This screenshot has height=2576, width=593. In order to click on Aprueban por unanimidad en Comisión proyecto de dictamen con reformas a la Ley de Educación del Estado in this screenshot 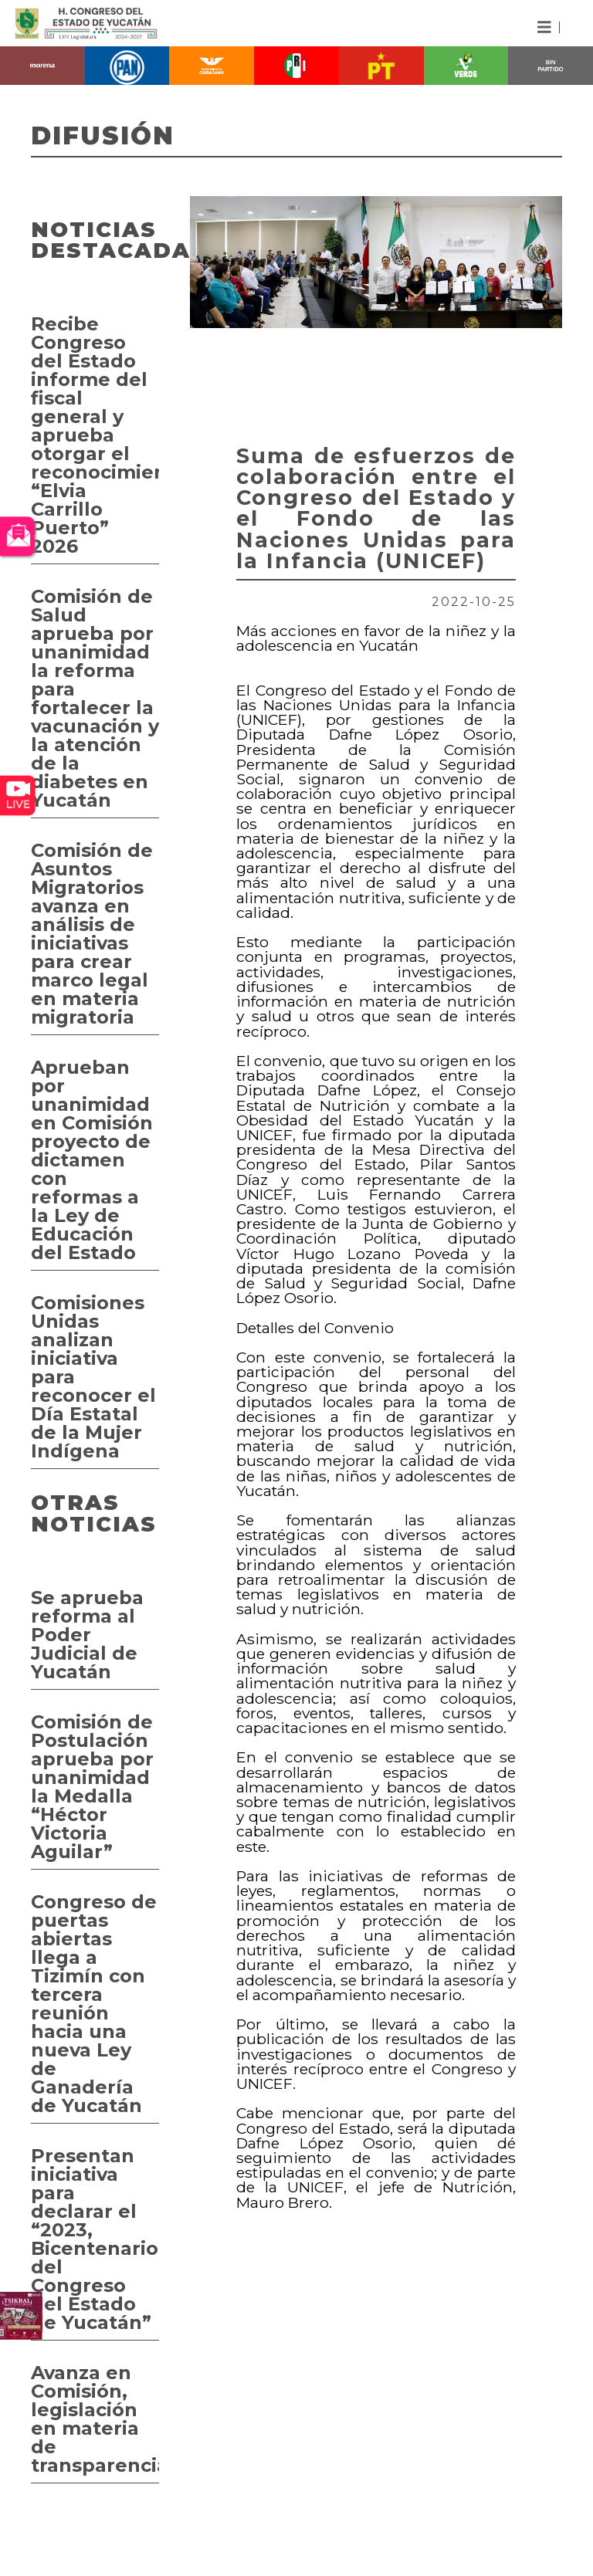, I will do `click(92, 1160)`.